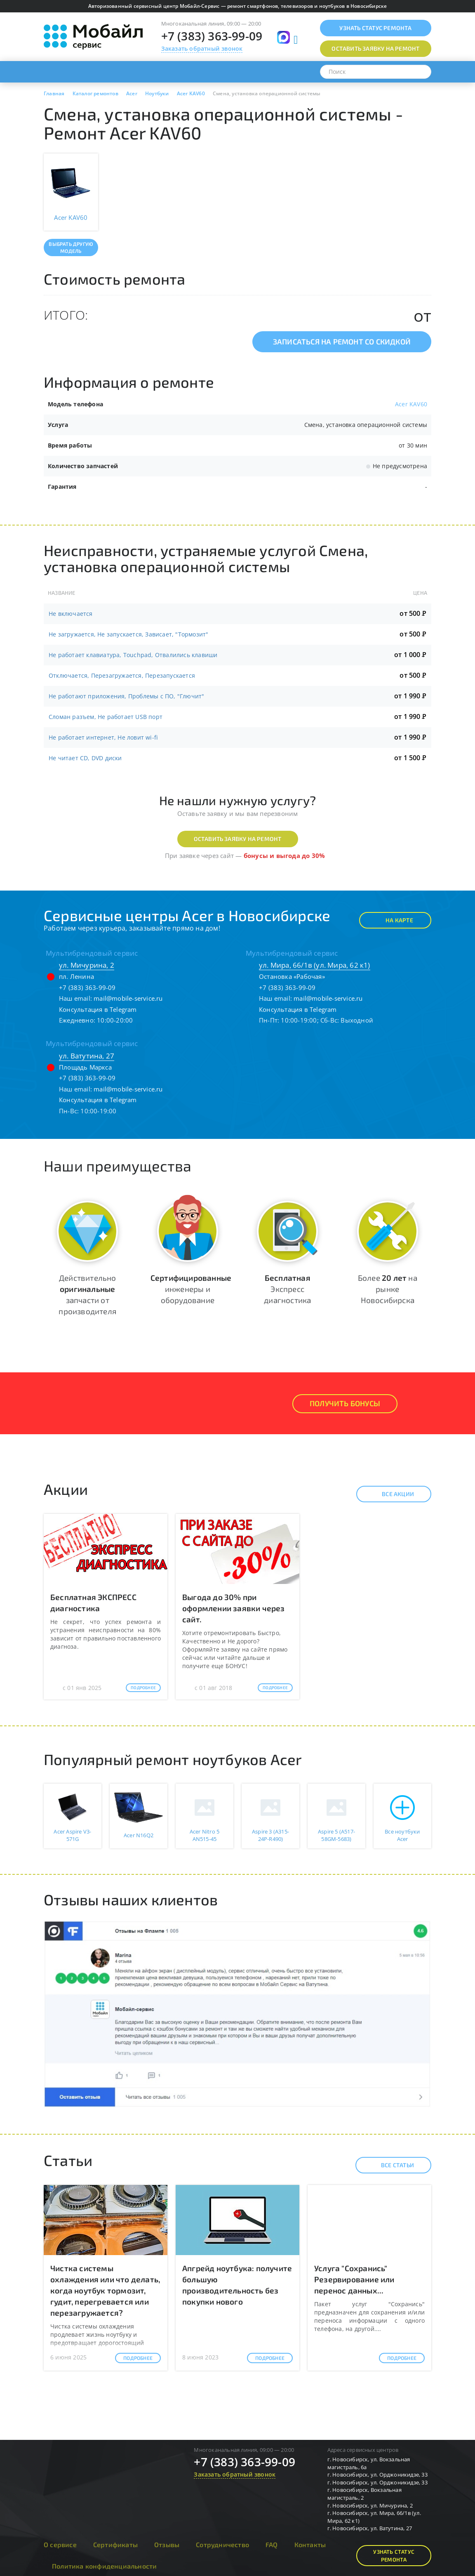 This screenshot has width=475, height=2576. Describe the element at coordinates (105, 2290) in the screenshot. I see `Чистка системы охлаждения или что делать, когда ноутбук тормозит, гудит, перегревается или перезагружается?` at that location.